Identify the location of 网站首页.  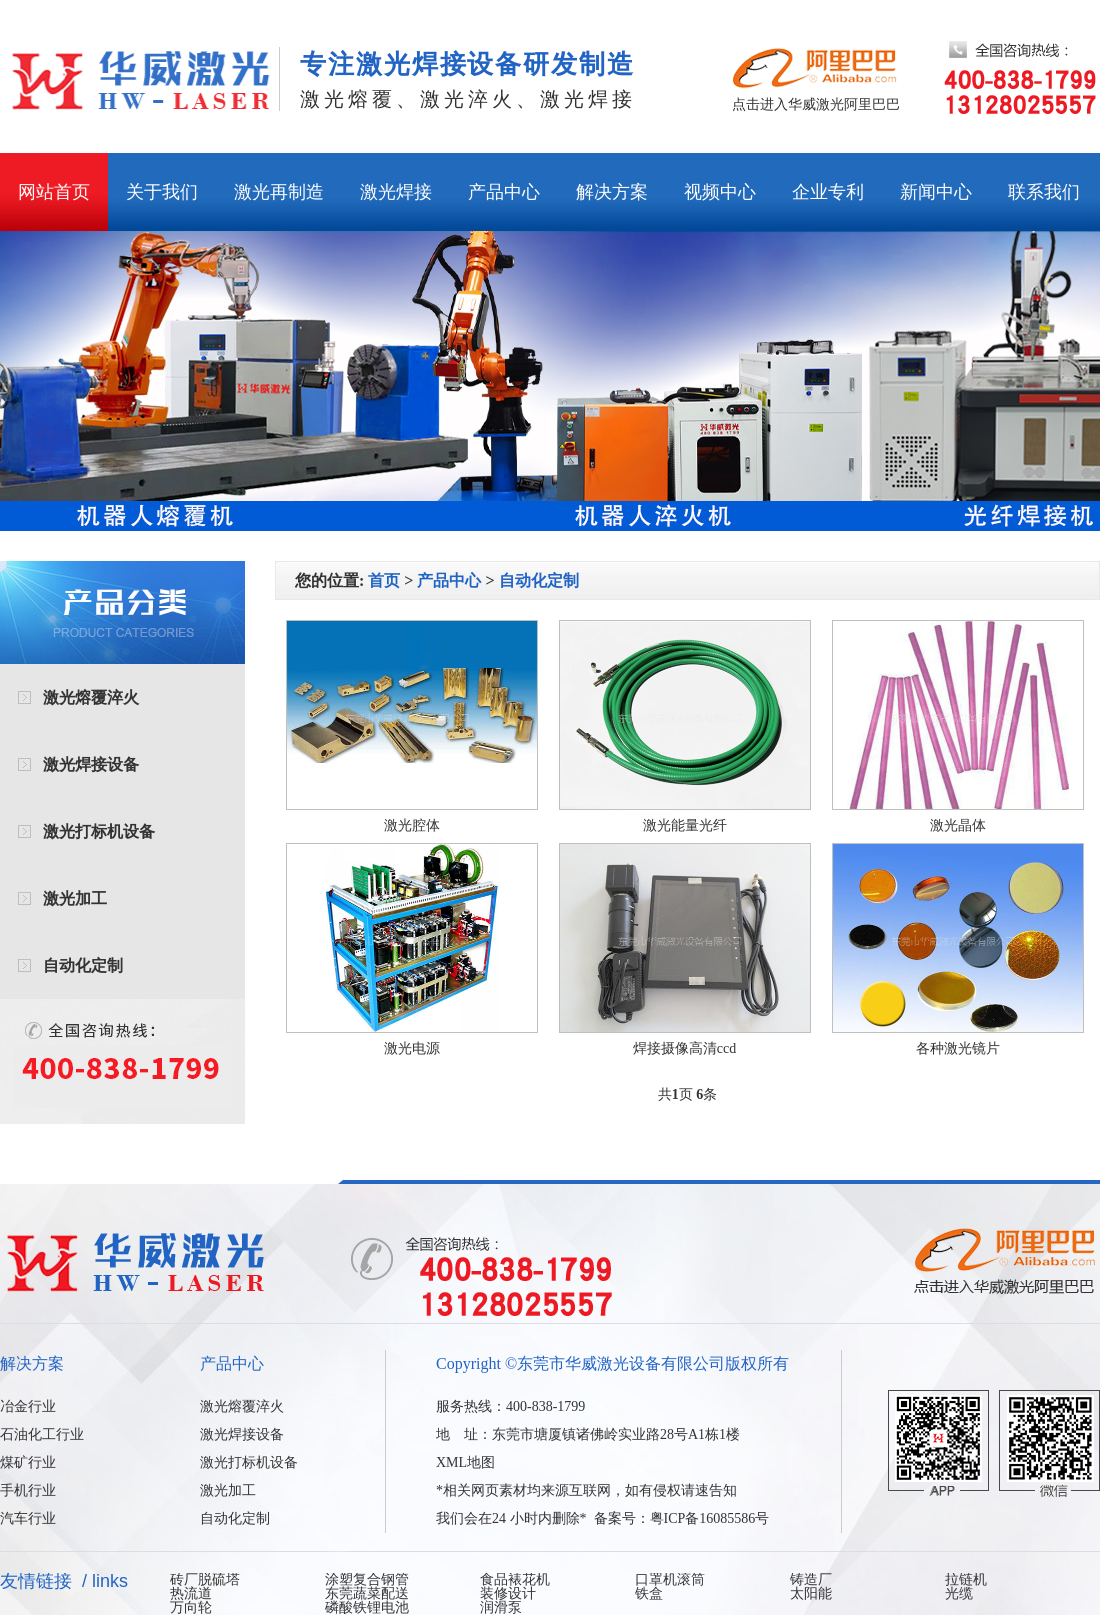
(54, 192).